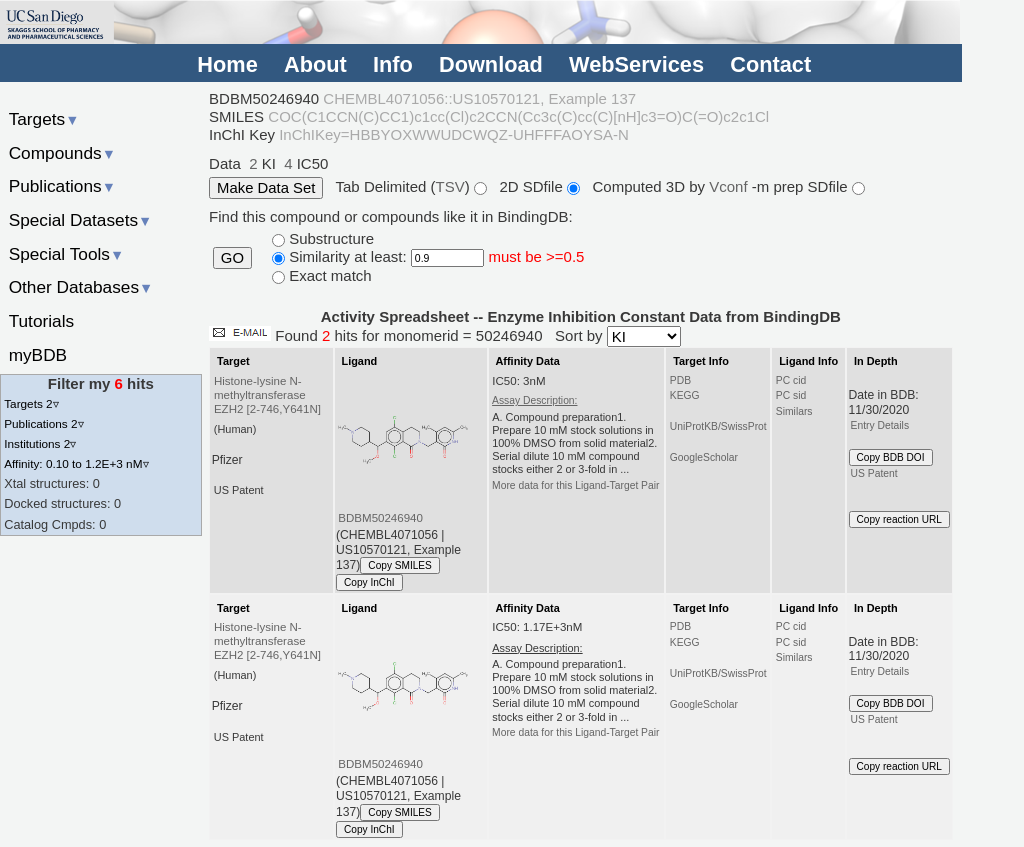 This screenshot has width=1024, height=847. Describe the element at coordinates (76, 463) in the screenshot. I see `Affinity: 0.10 to 1.2E+3 nM` at that location.